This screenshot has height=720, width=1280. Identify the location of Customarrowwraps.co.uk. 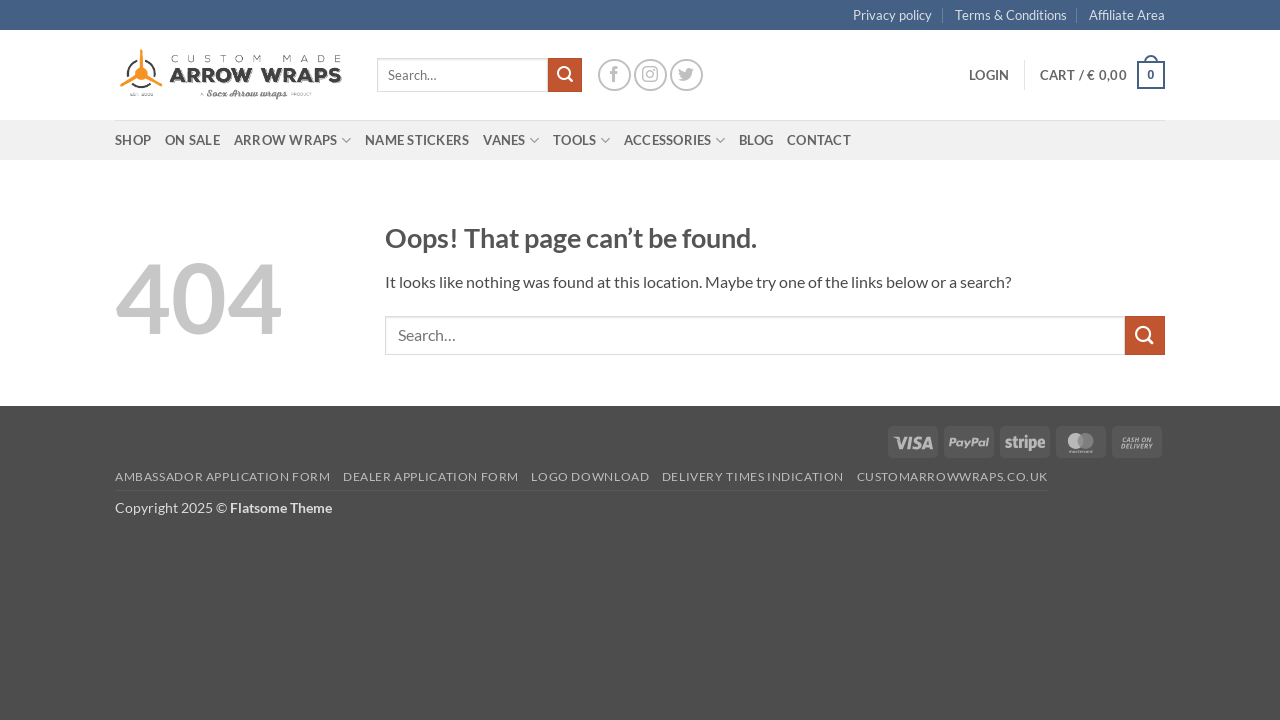
(952, 476).